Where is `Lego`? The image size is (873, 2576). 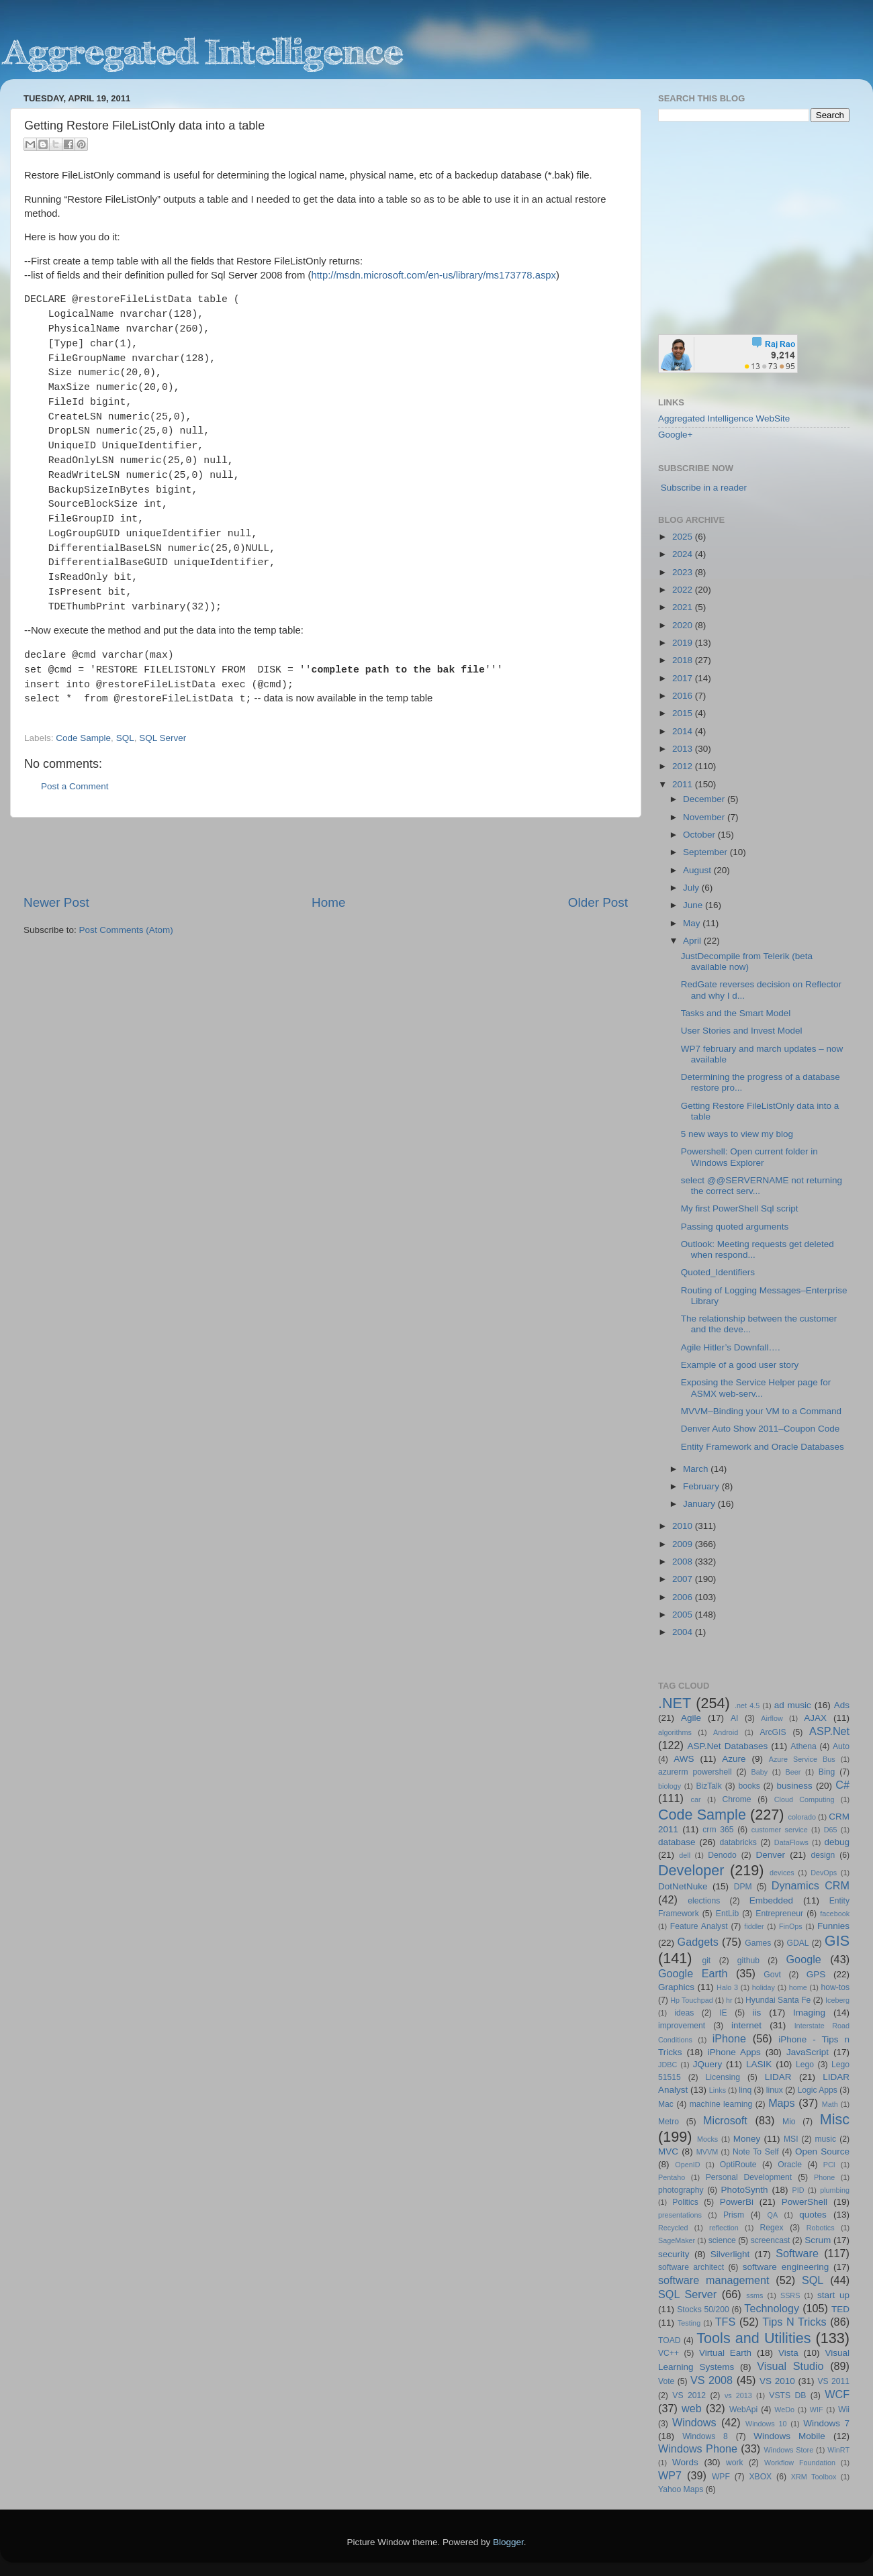
Lego is located at coordinates (805, 2064).